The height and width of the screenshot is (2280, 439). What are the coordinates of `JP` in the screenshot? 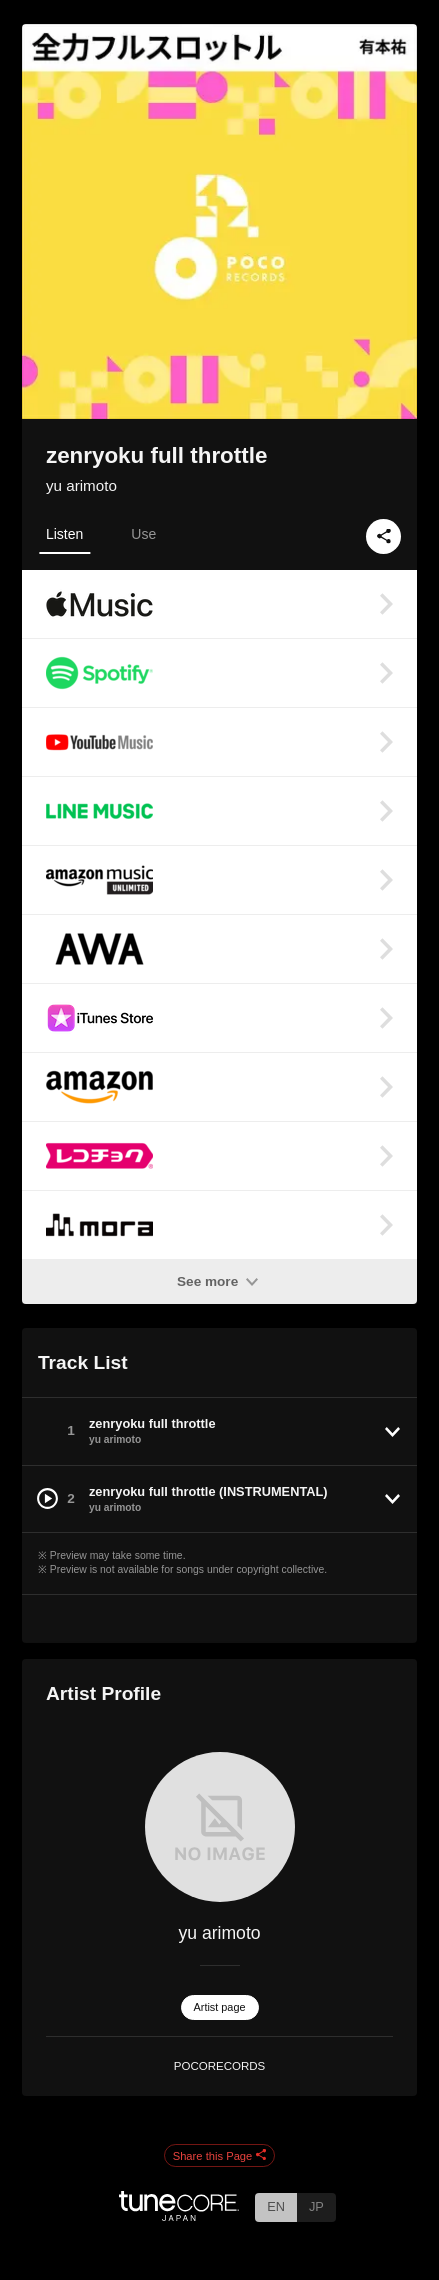 It's located at (316, 2206).